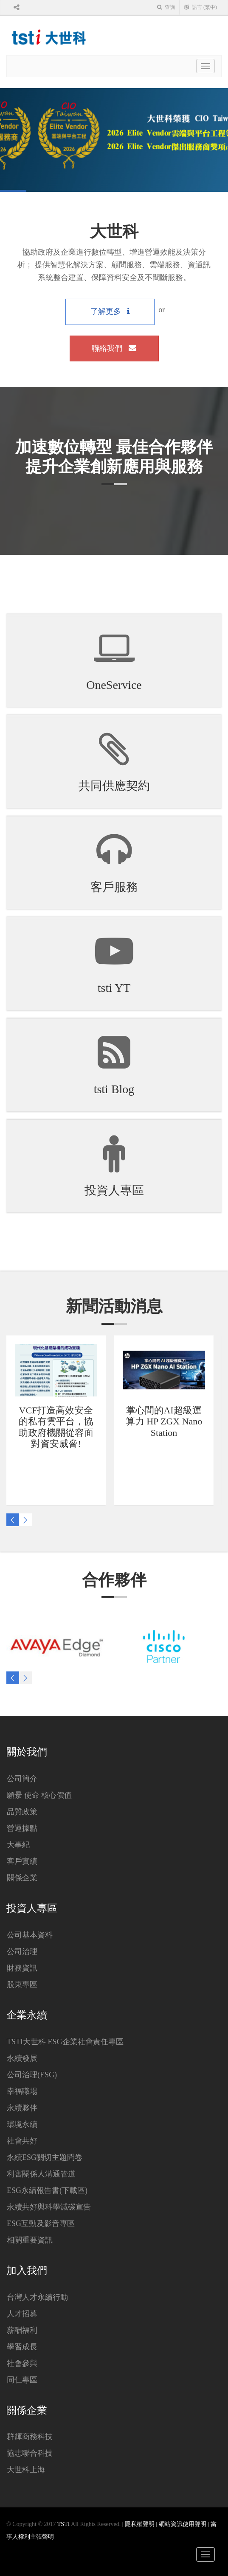 The image size is (228, 2576). What do you see at coordinates (47, 2190) in the screenshot?
I see `ESG永續報告書(下載區)` at bounding box center [47, 2190].